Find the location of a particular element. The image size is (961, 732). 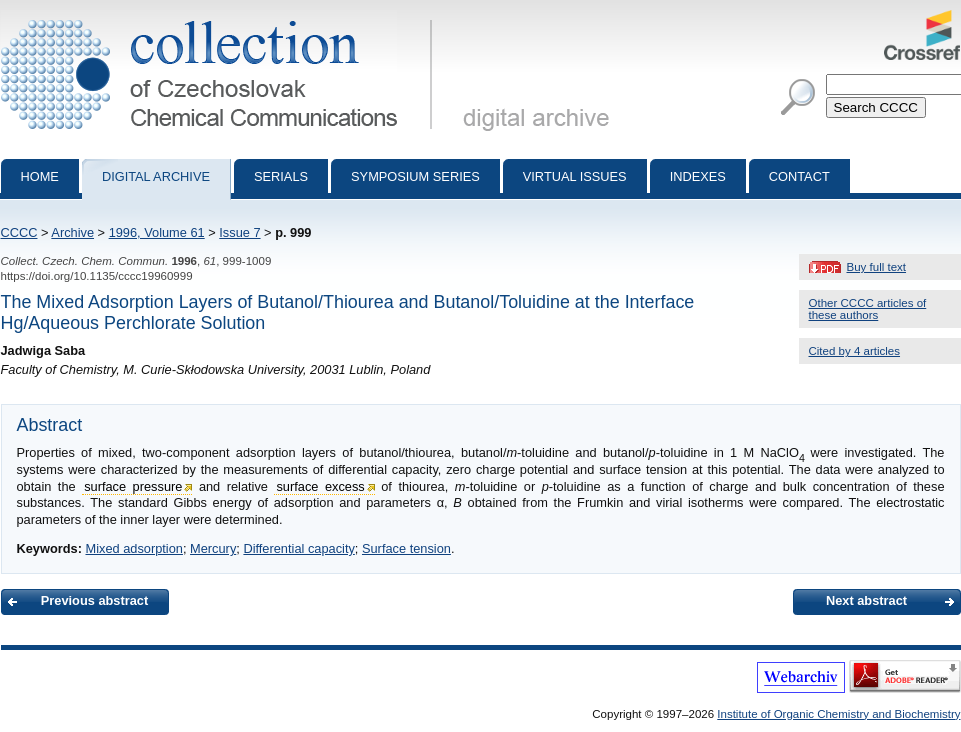

CCCC is located at coordinates (19, 232).